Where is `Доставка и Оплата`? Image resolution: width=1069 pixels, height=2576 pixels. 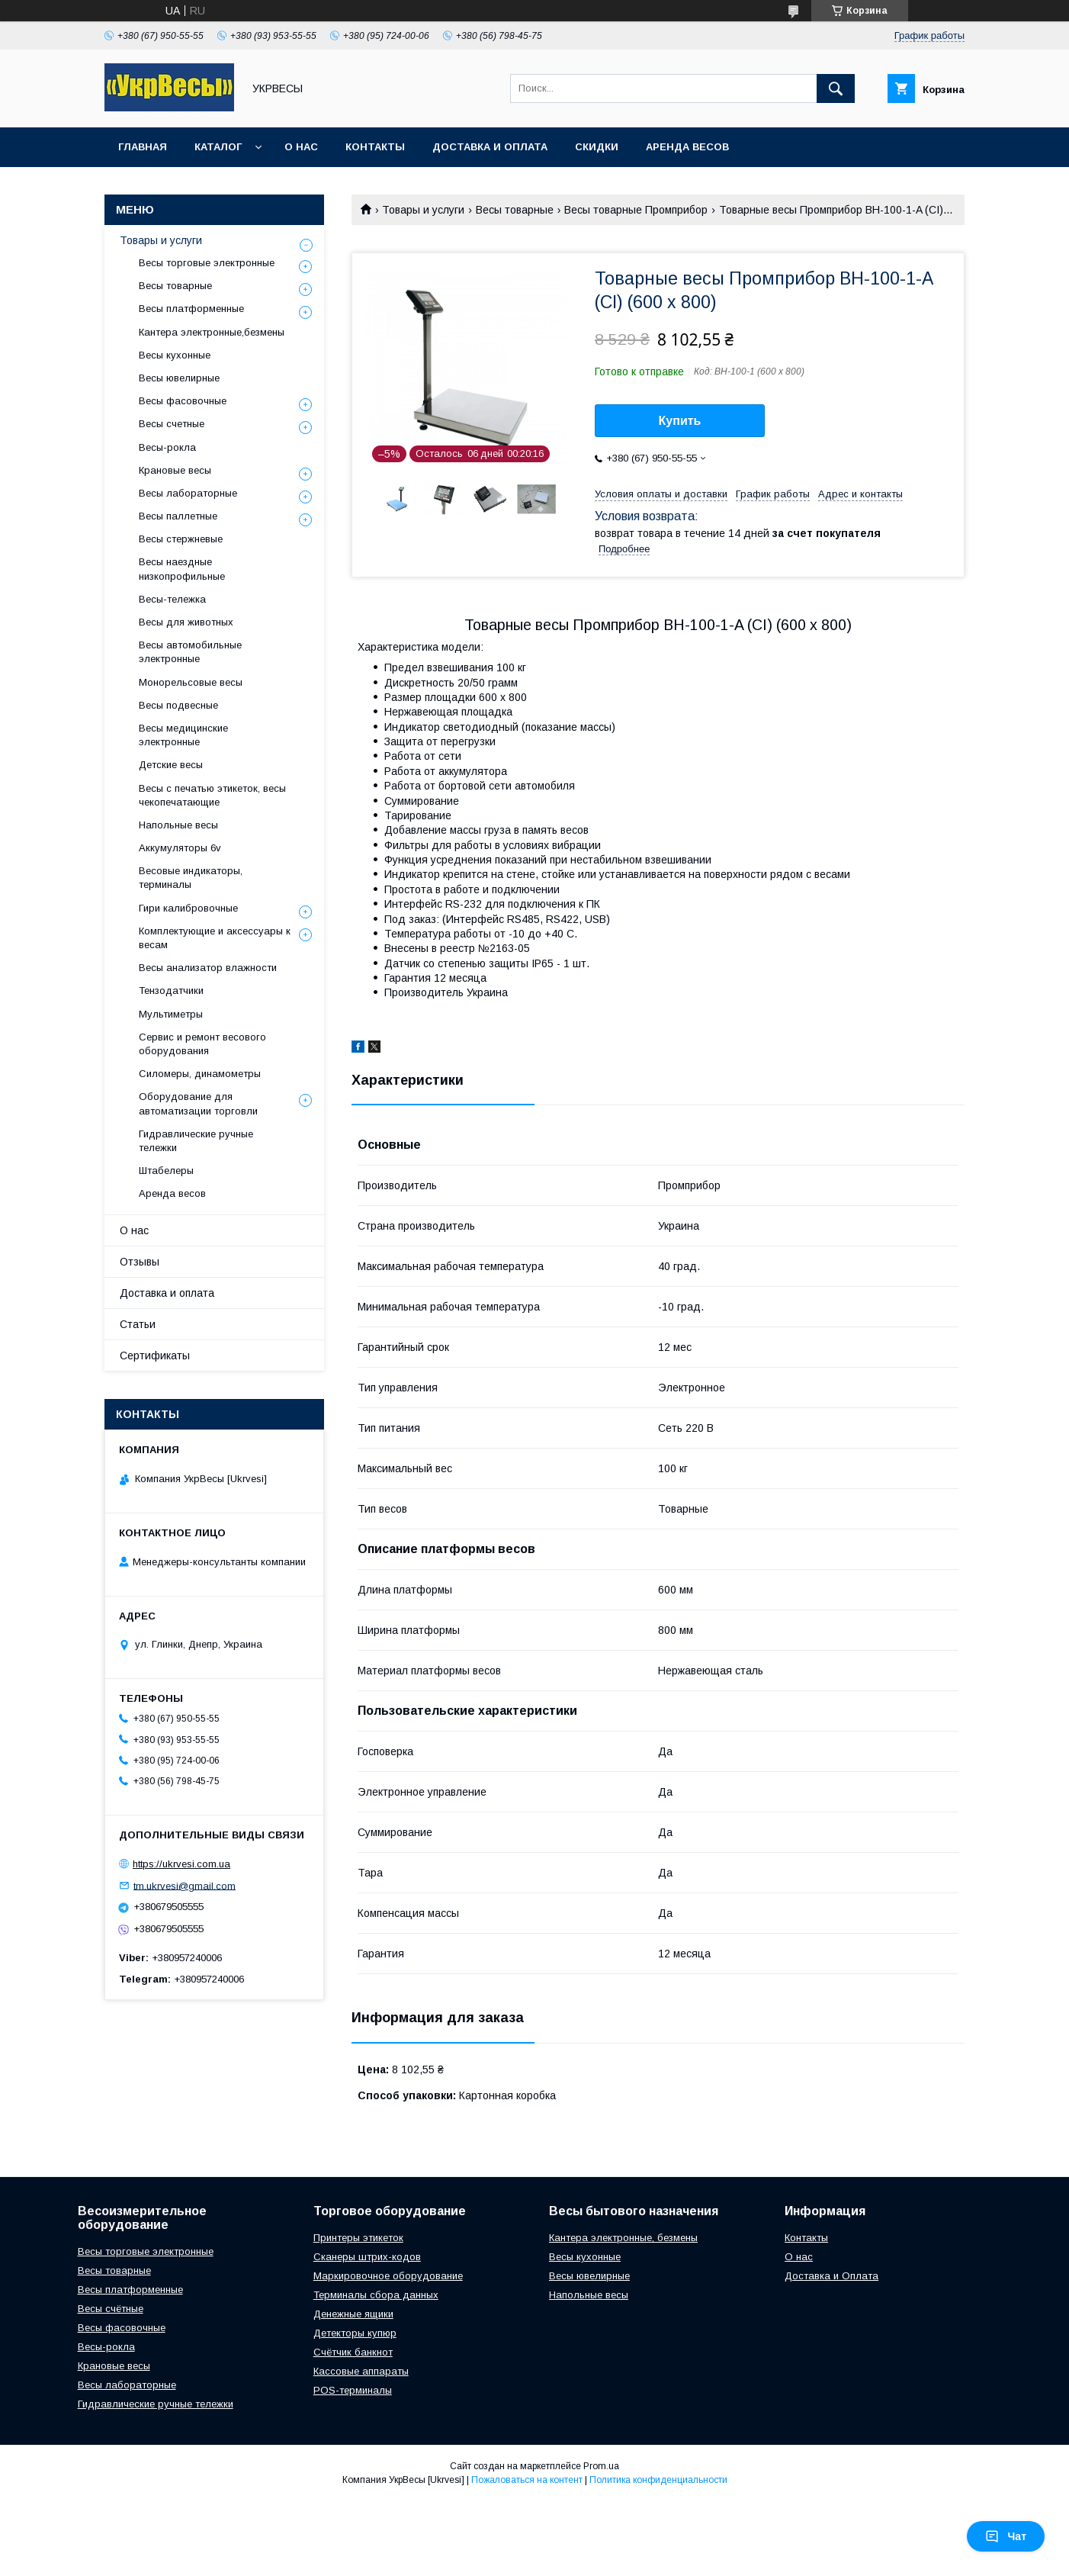 Доставка и Оплата is located at coordinates (831, 2276).